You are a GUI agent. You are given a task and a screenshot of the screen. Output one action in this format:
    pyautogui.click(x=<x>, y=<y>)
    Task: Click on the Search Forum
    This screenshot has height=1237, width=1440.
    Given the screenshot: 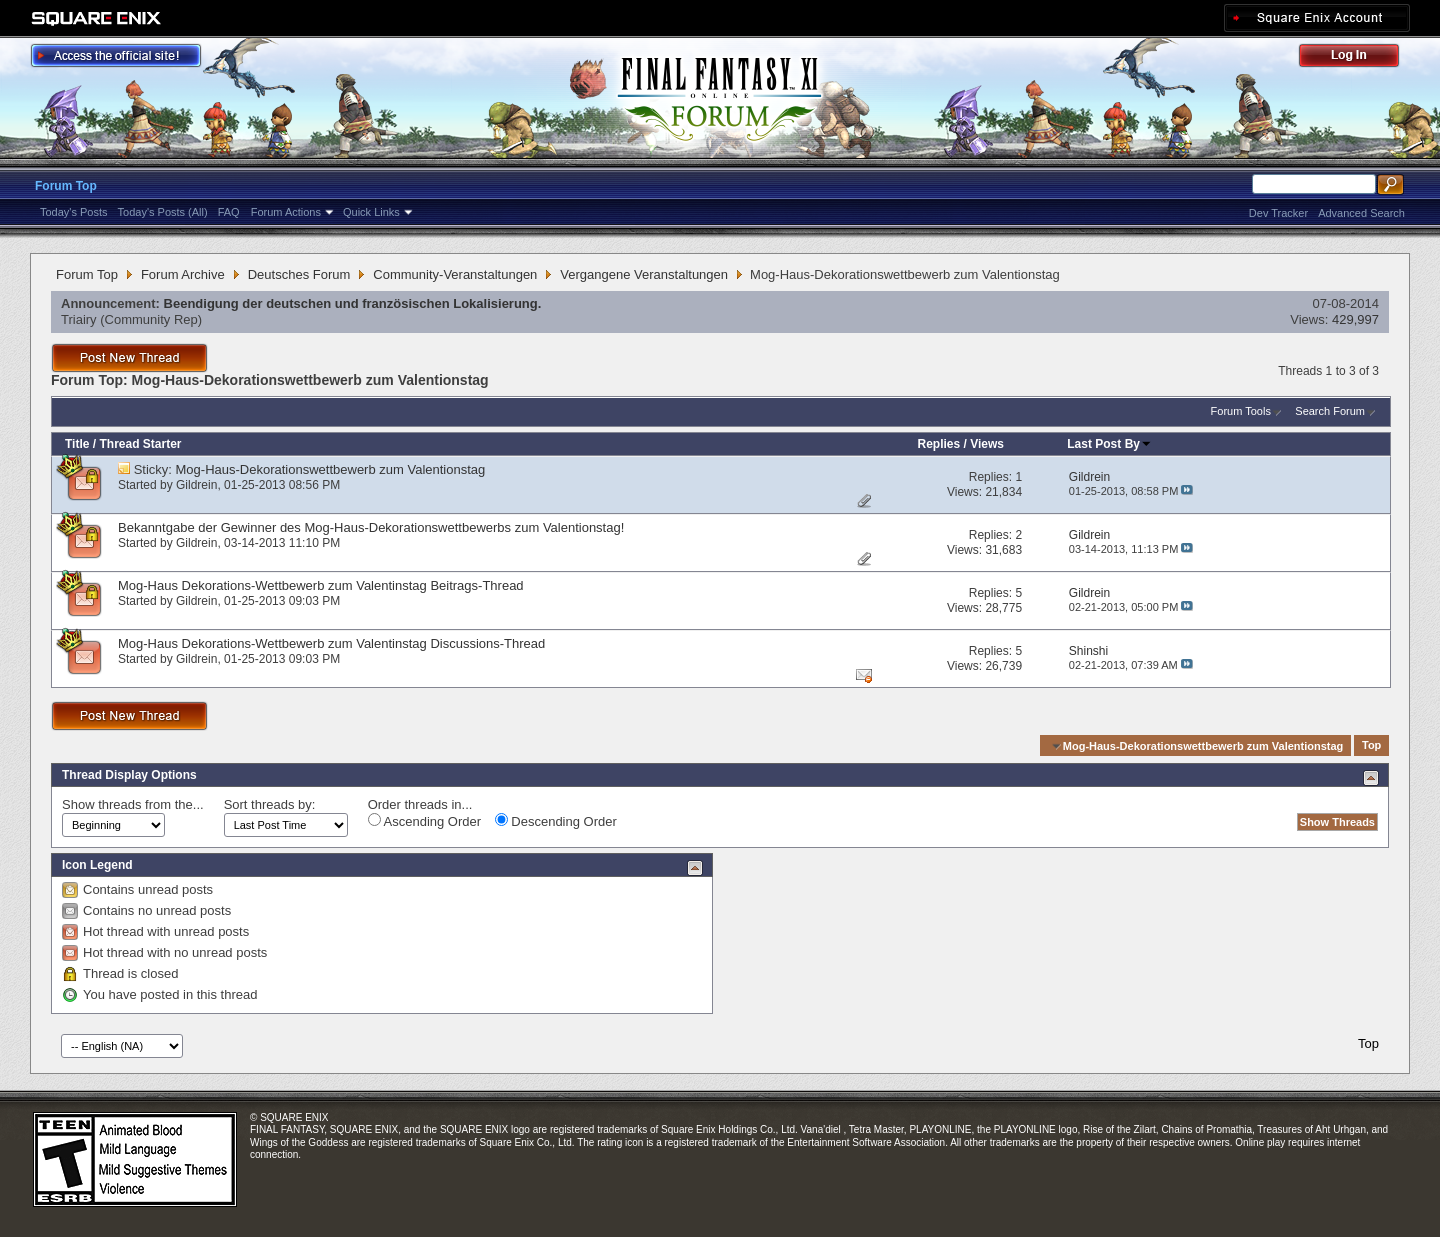 What is the action you would take?
    pyautogui.click(x=1330, y=411)
    